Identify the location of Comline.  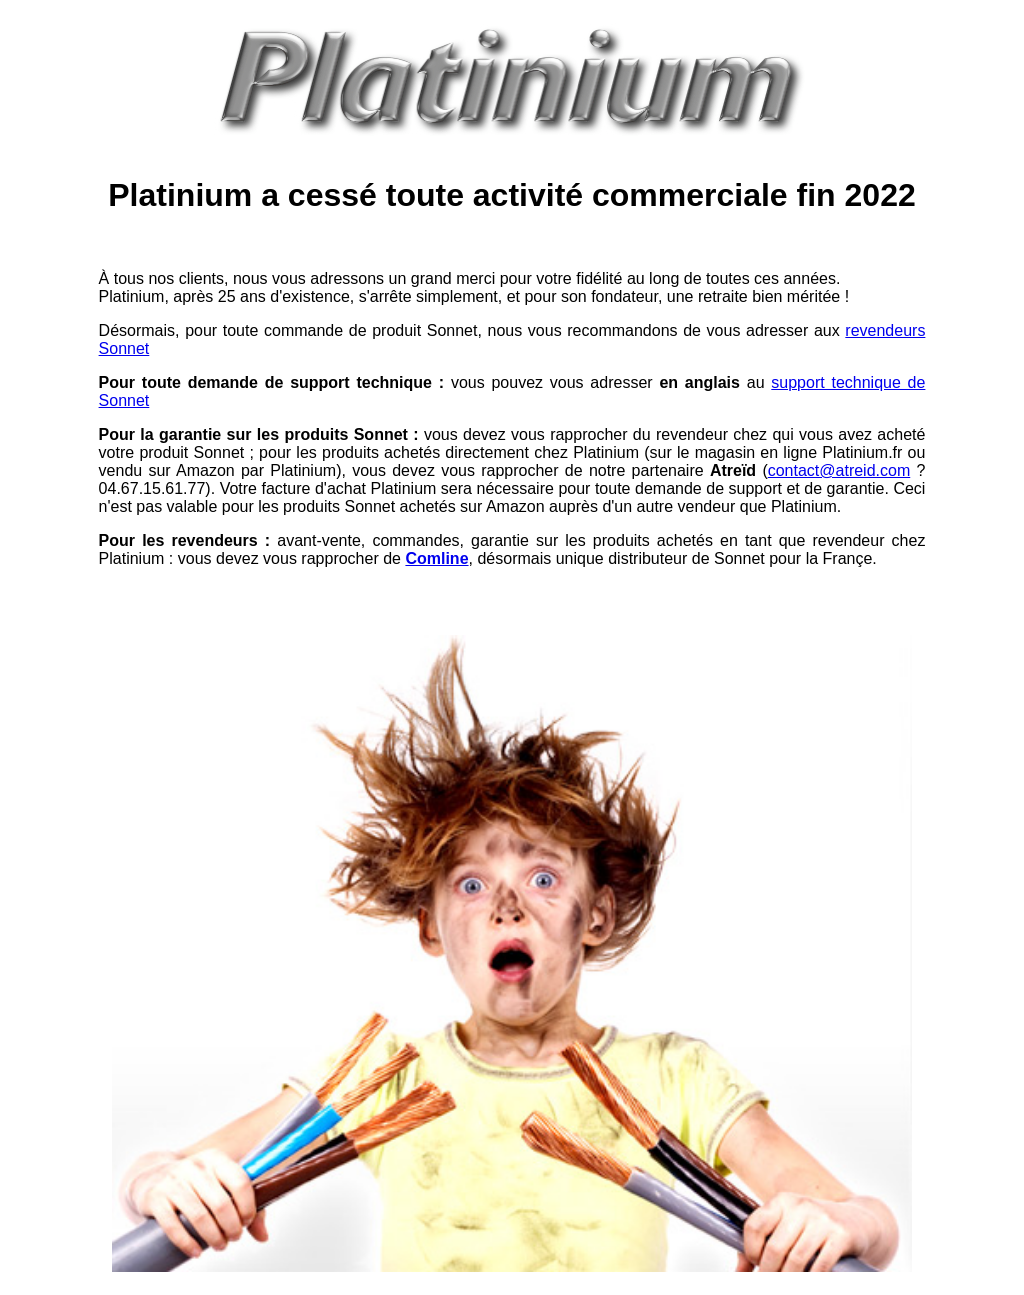
(436, 558).